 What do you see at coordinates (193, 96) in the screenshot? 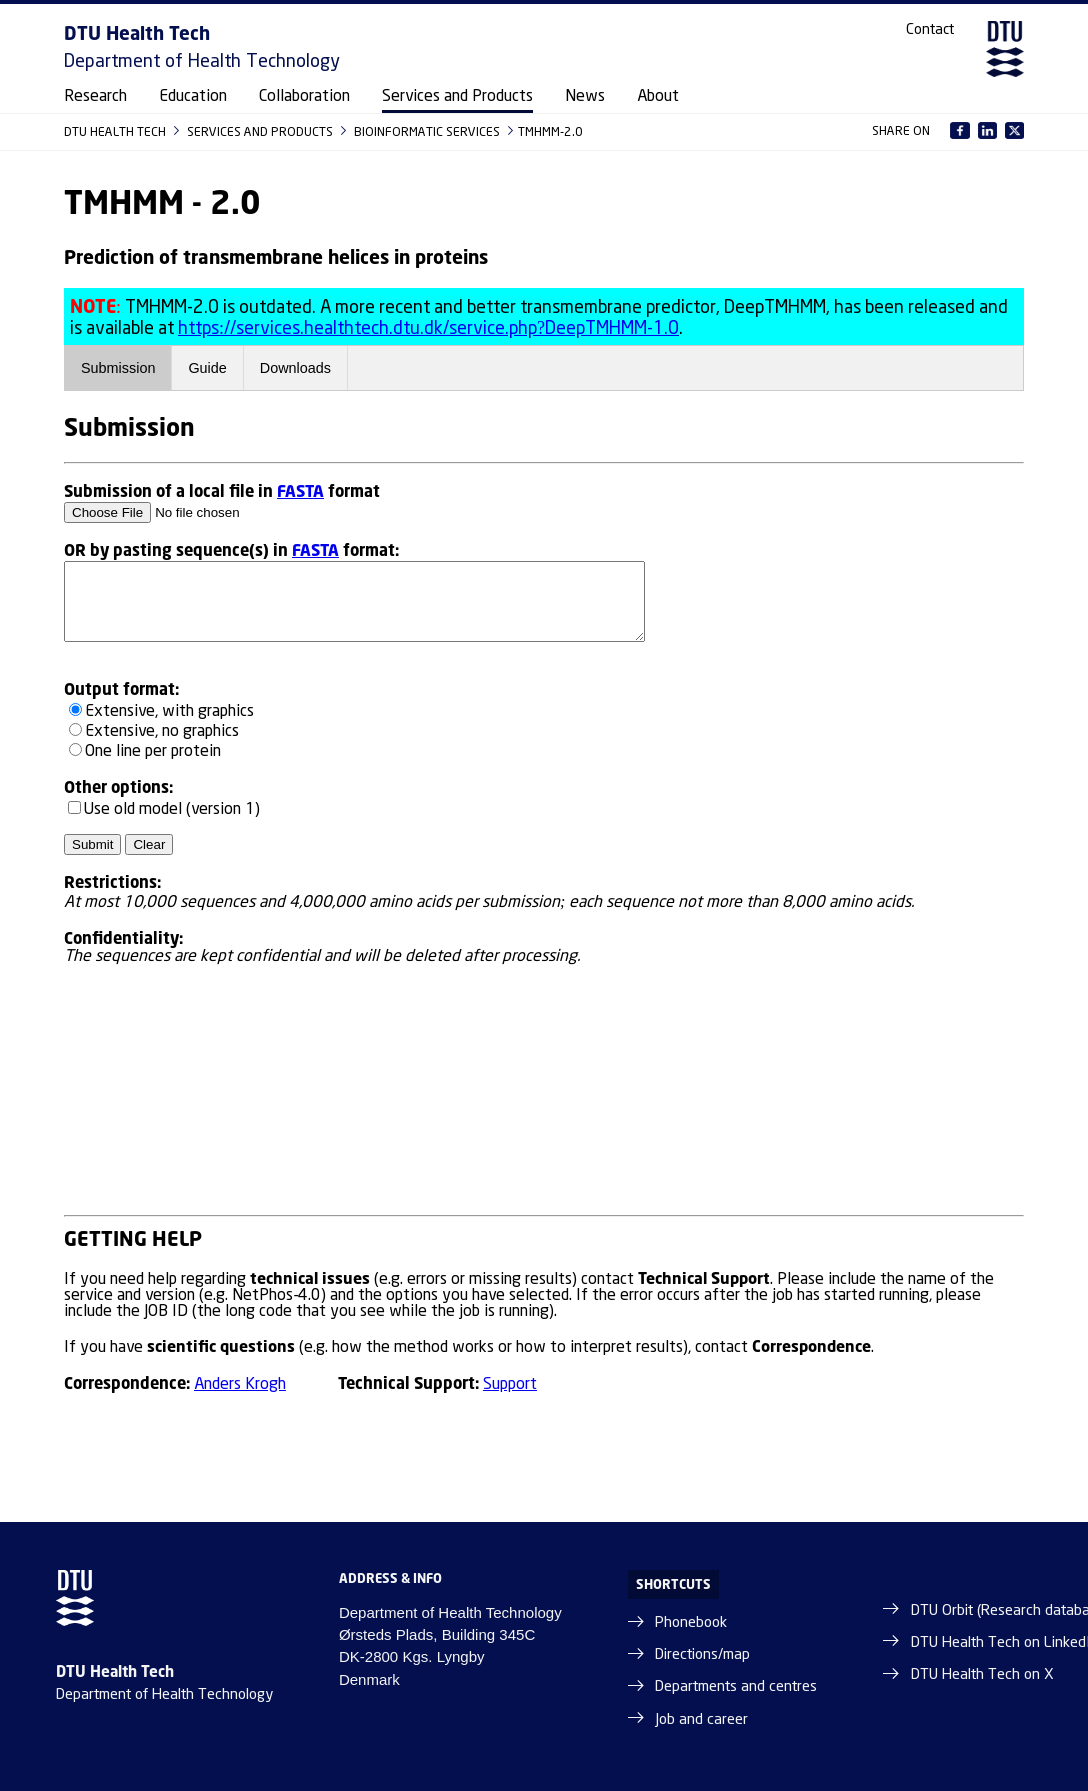
I see `Education` at bounding box center [193, 96].